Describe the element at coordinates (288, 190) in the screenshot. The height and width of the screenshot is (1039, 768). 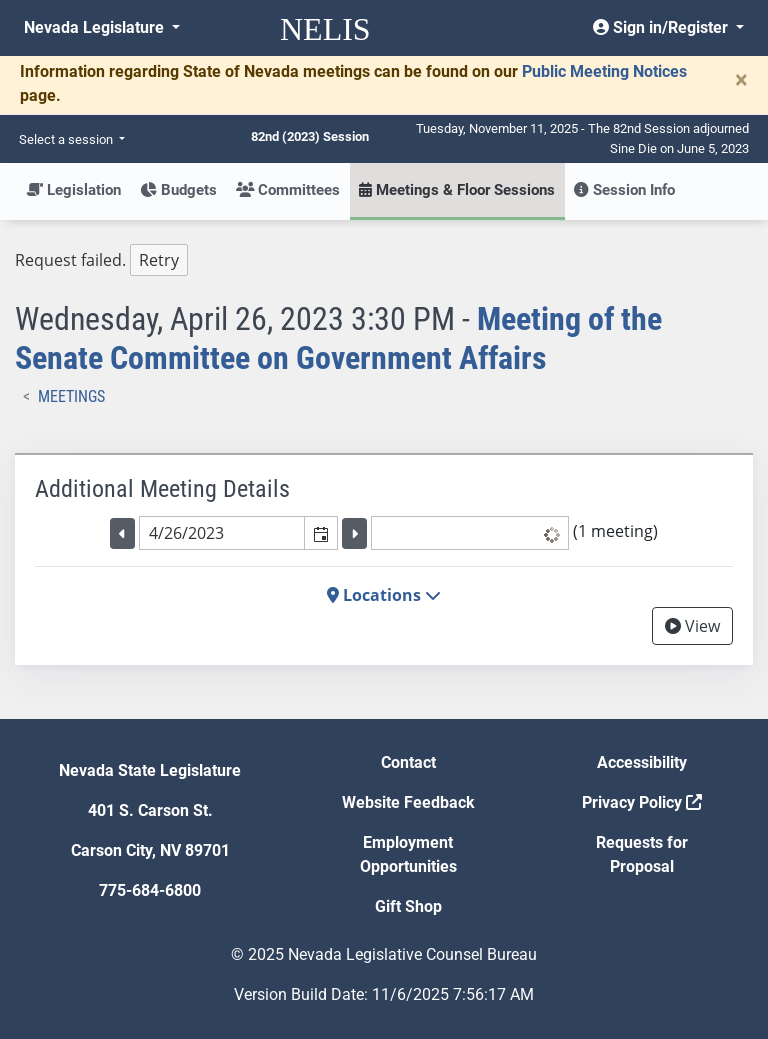
I see `Committees [button]` at that location.